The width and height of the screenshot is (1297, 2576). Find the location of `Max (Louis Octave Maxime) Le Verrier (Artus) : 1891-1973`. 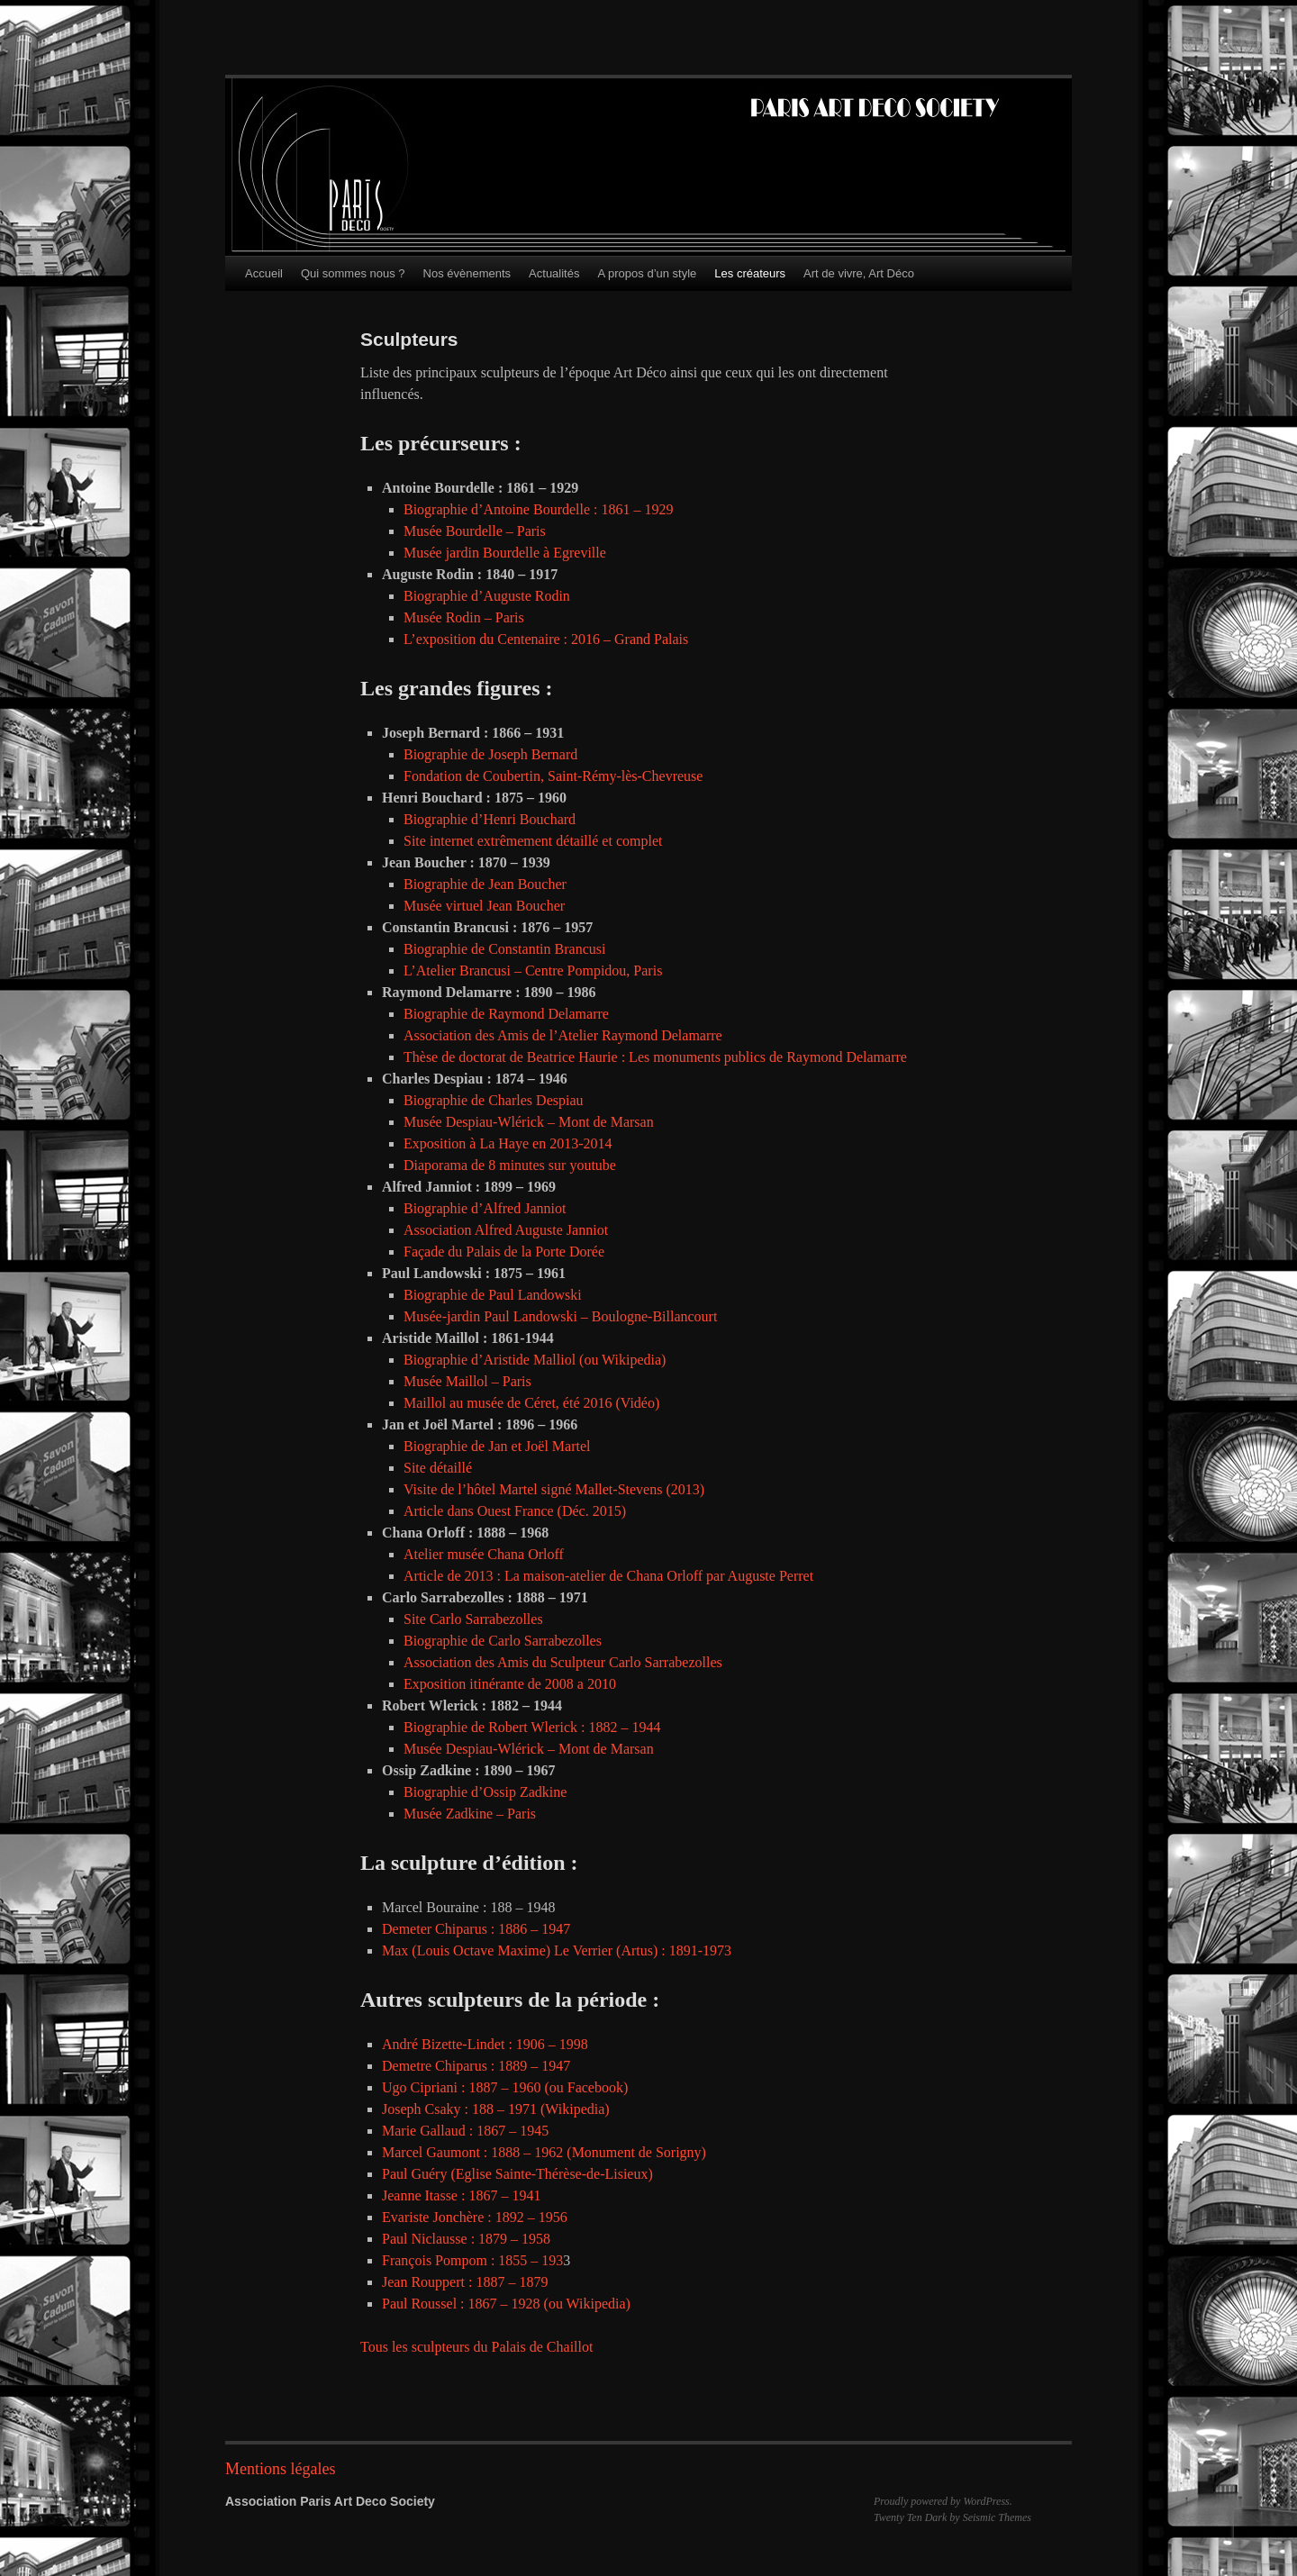

Max (Louis Octave Maxime) Le Verrier (Artus) : 1891-1973 is located at coordinates (556, 1950).